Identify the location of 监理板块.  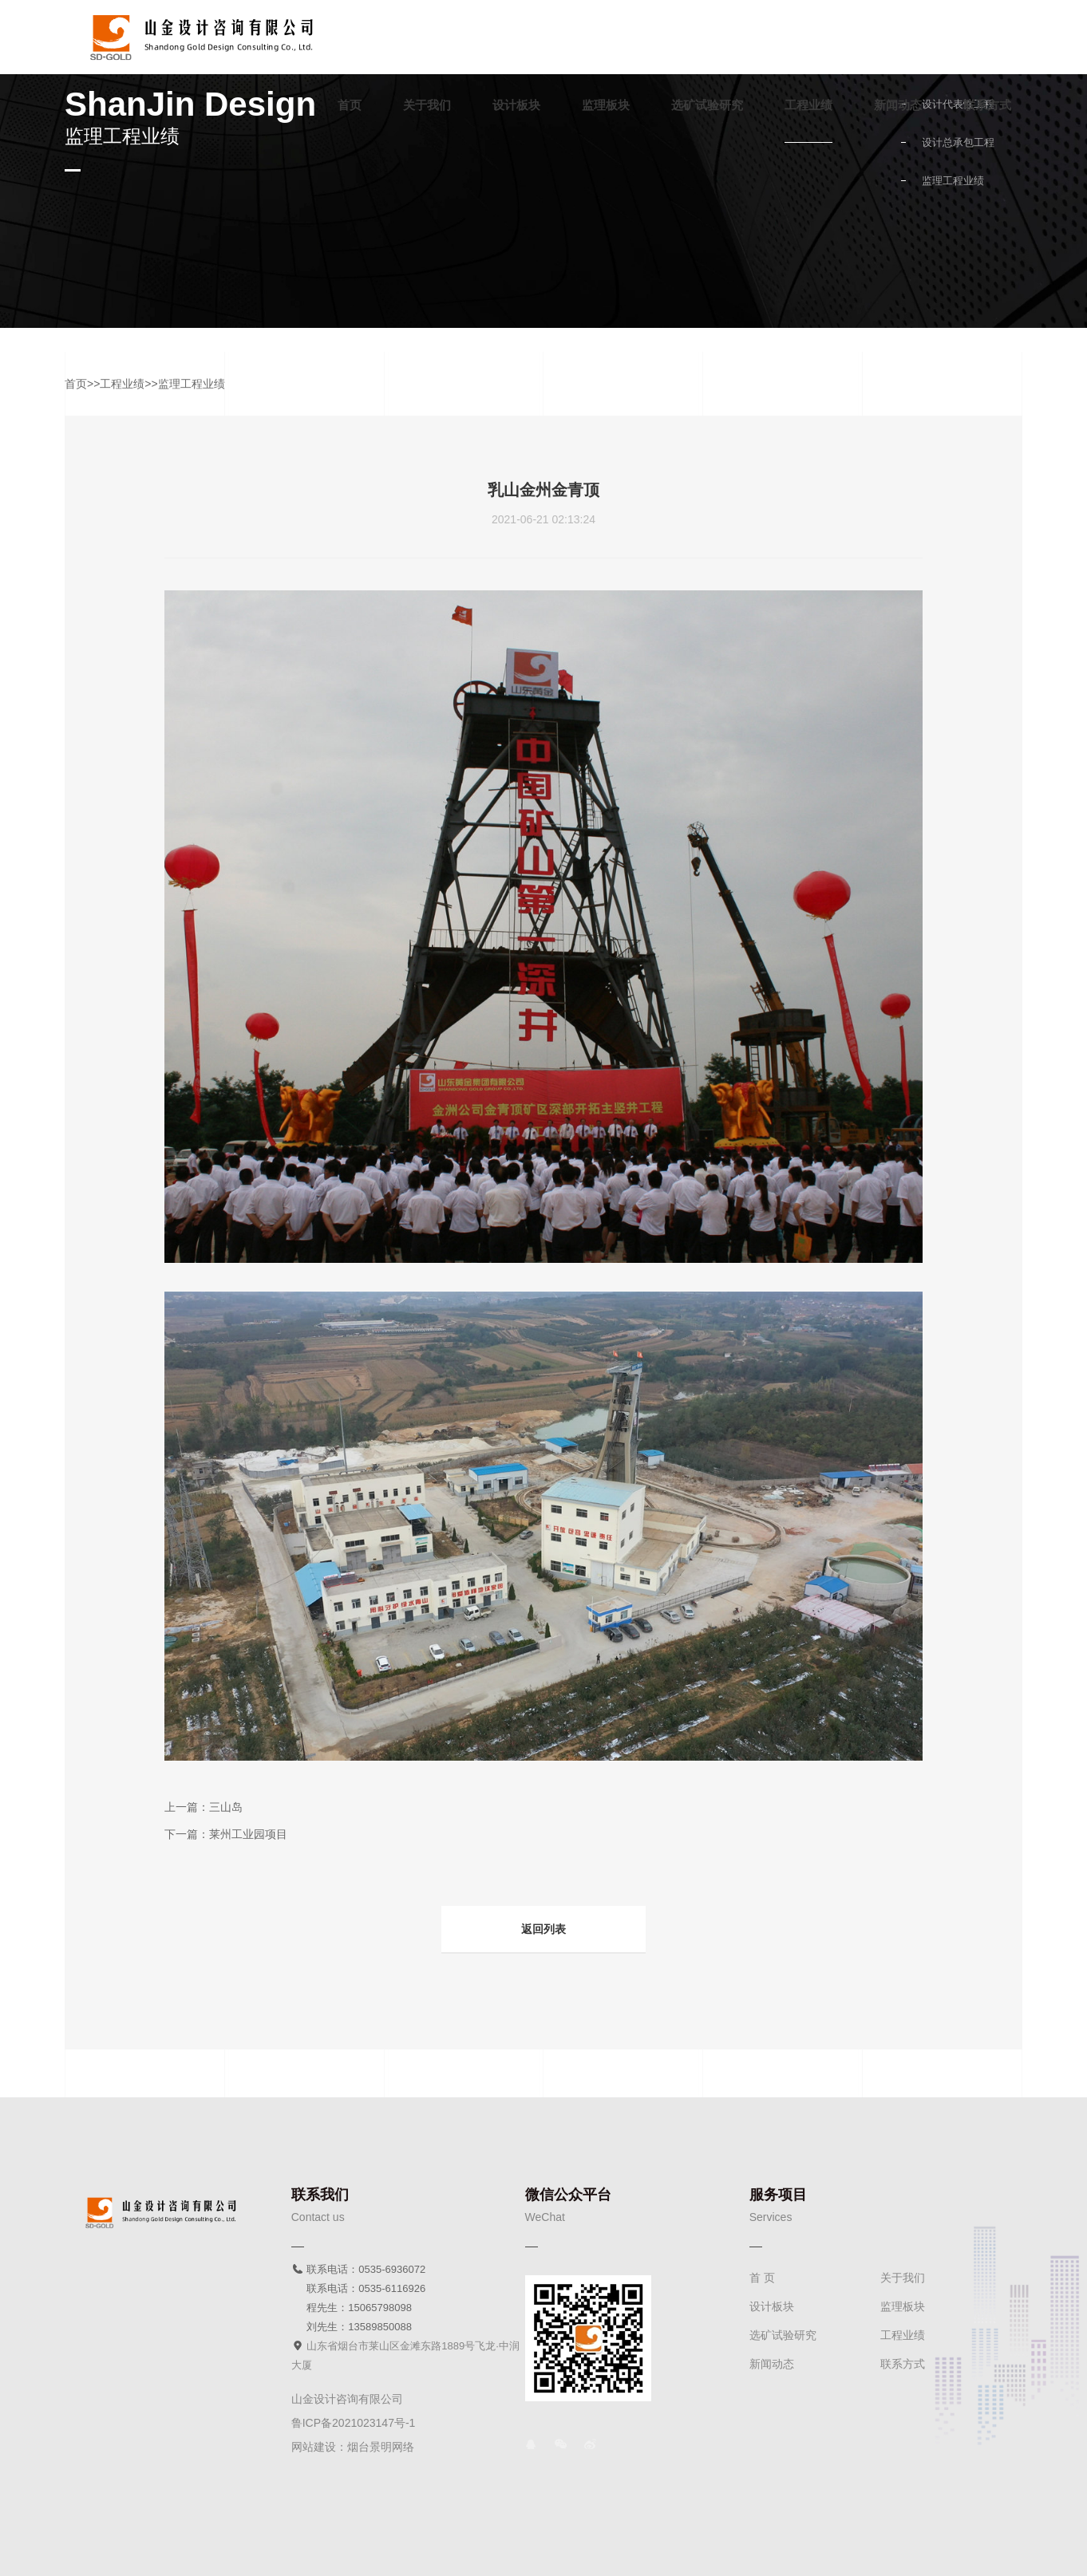
(606, 105).